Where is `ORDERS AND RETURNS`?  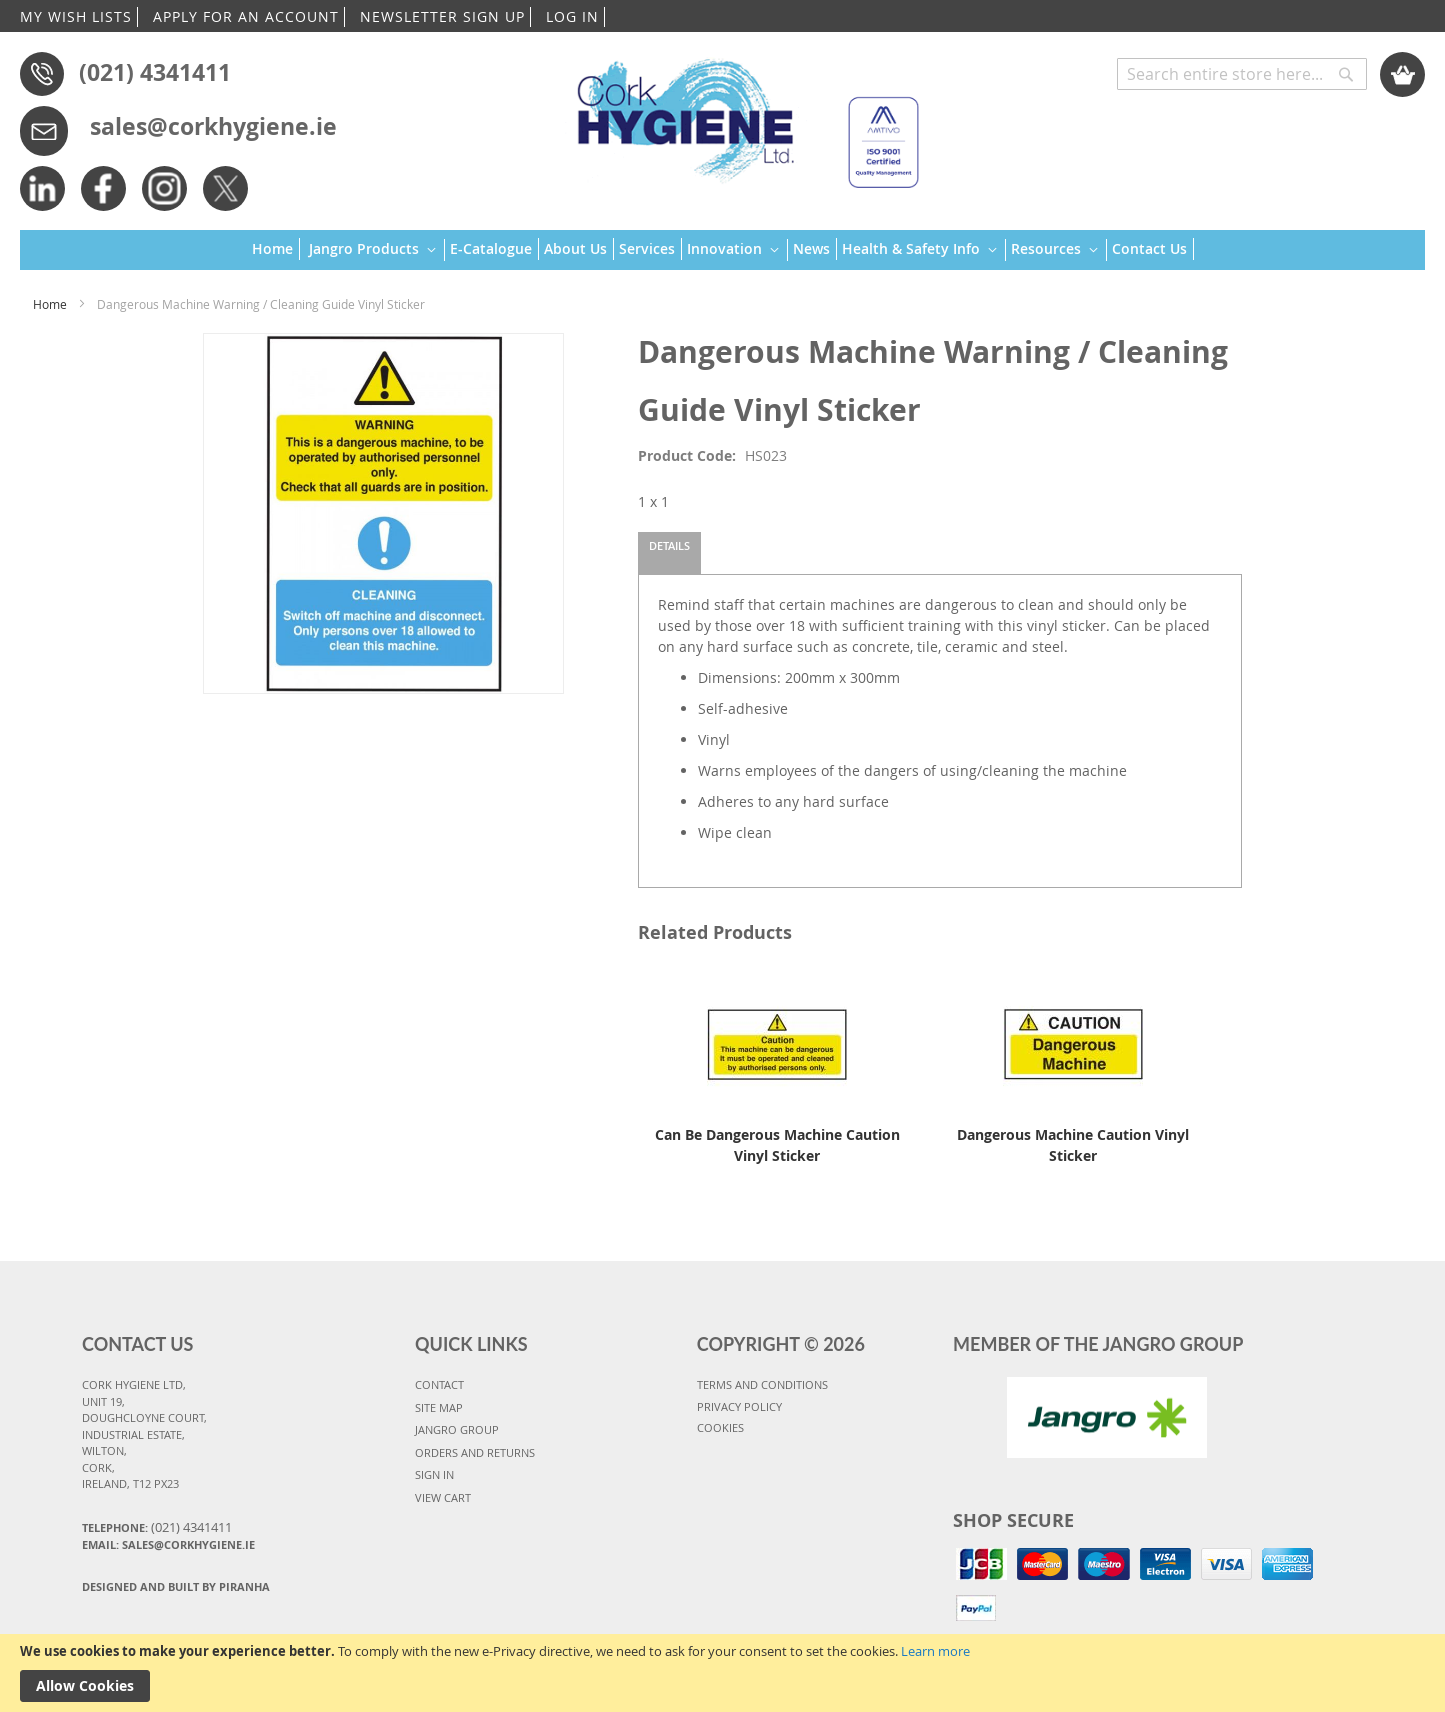
ORDERS AND RETURNS is located at coordinates (475, 1452).